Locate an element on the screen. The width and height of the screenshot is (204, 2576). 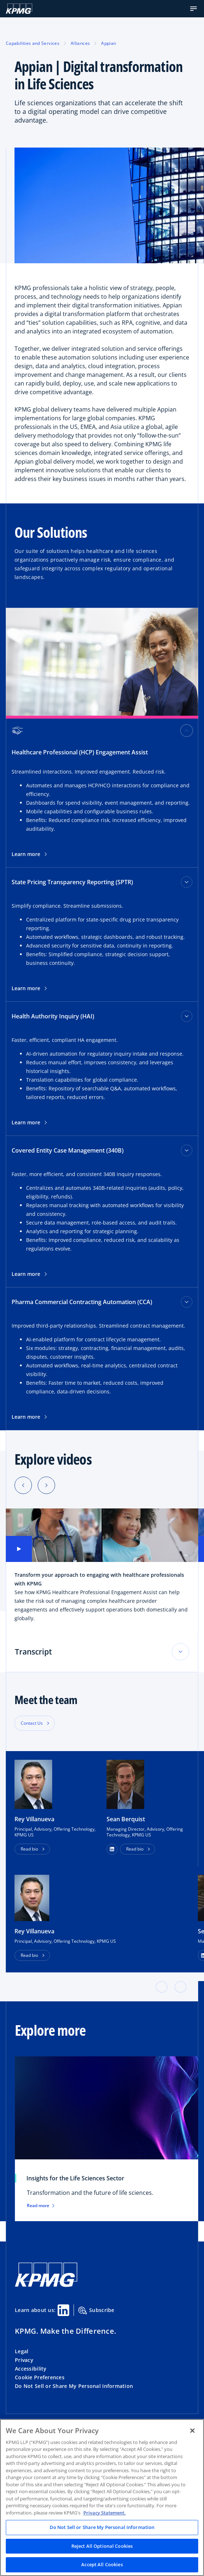
Contact Us [button] is located at coordinates (32, 1723).